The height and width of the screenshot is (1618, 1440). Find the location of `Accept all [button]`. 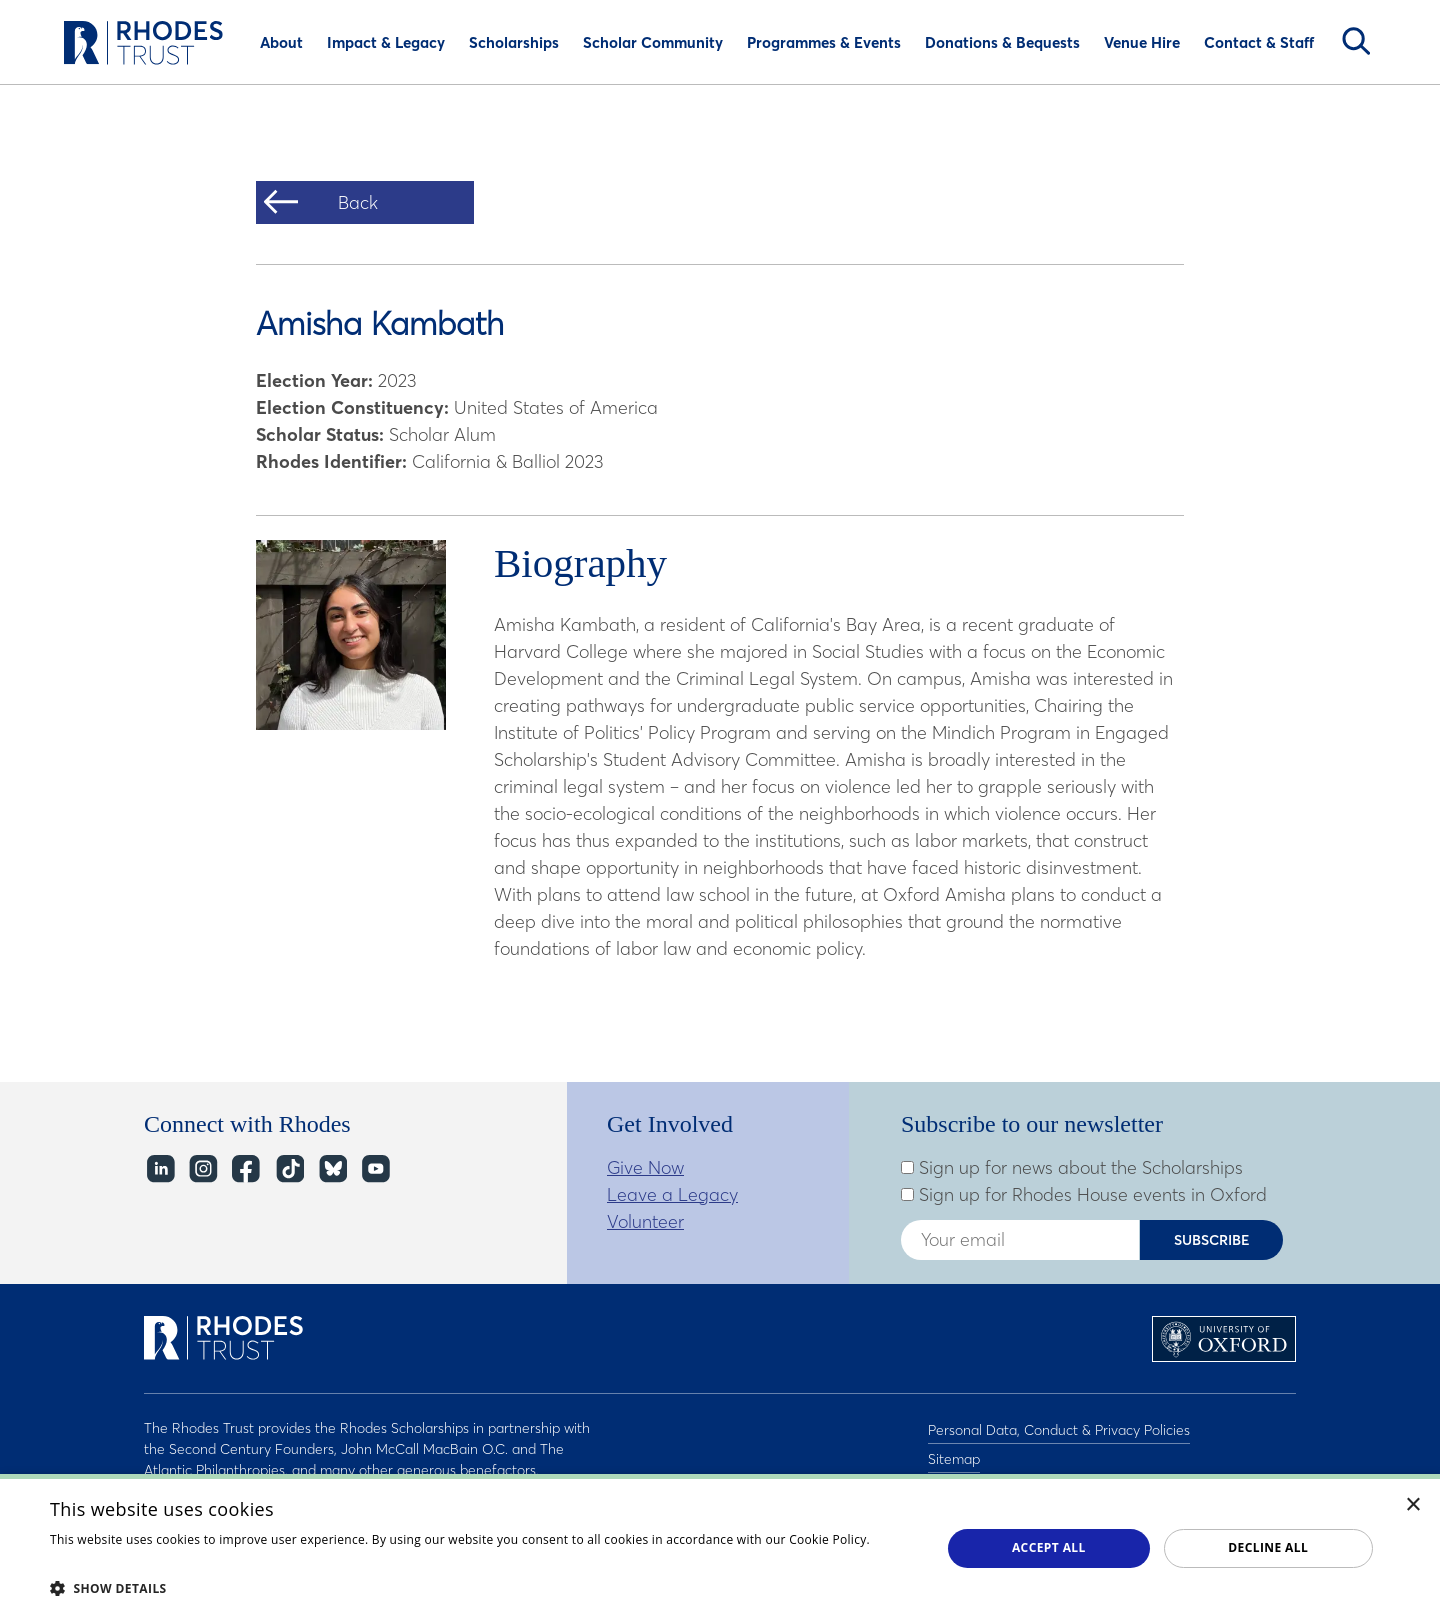

Accept all [button] is located at coordinates (1049, 1547).